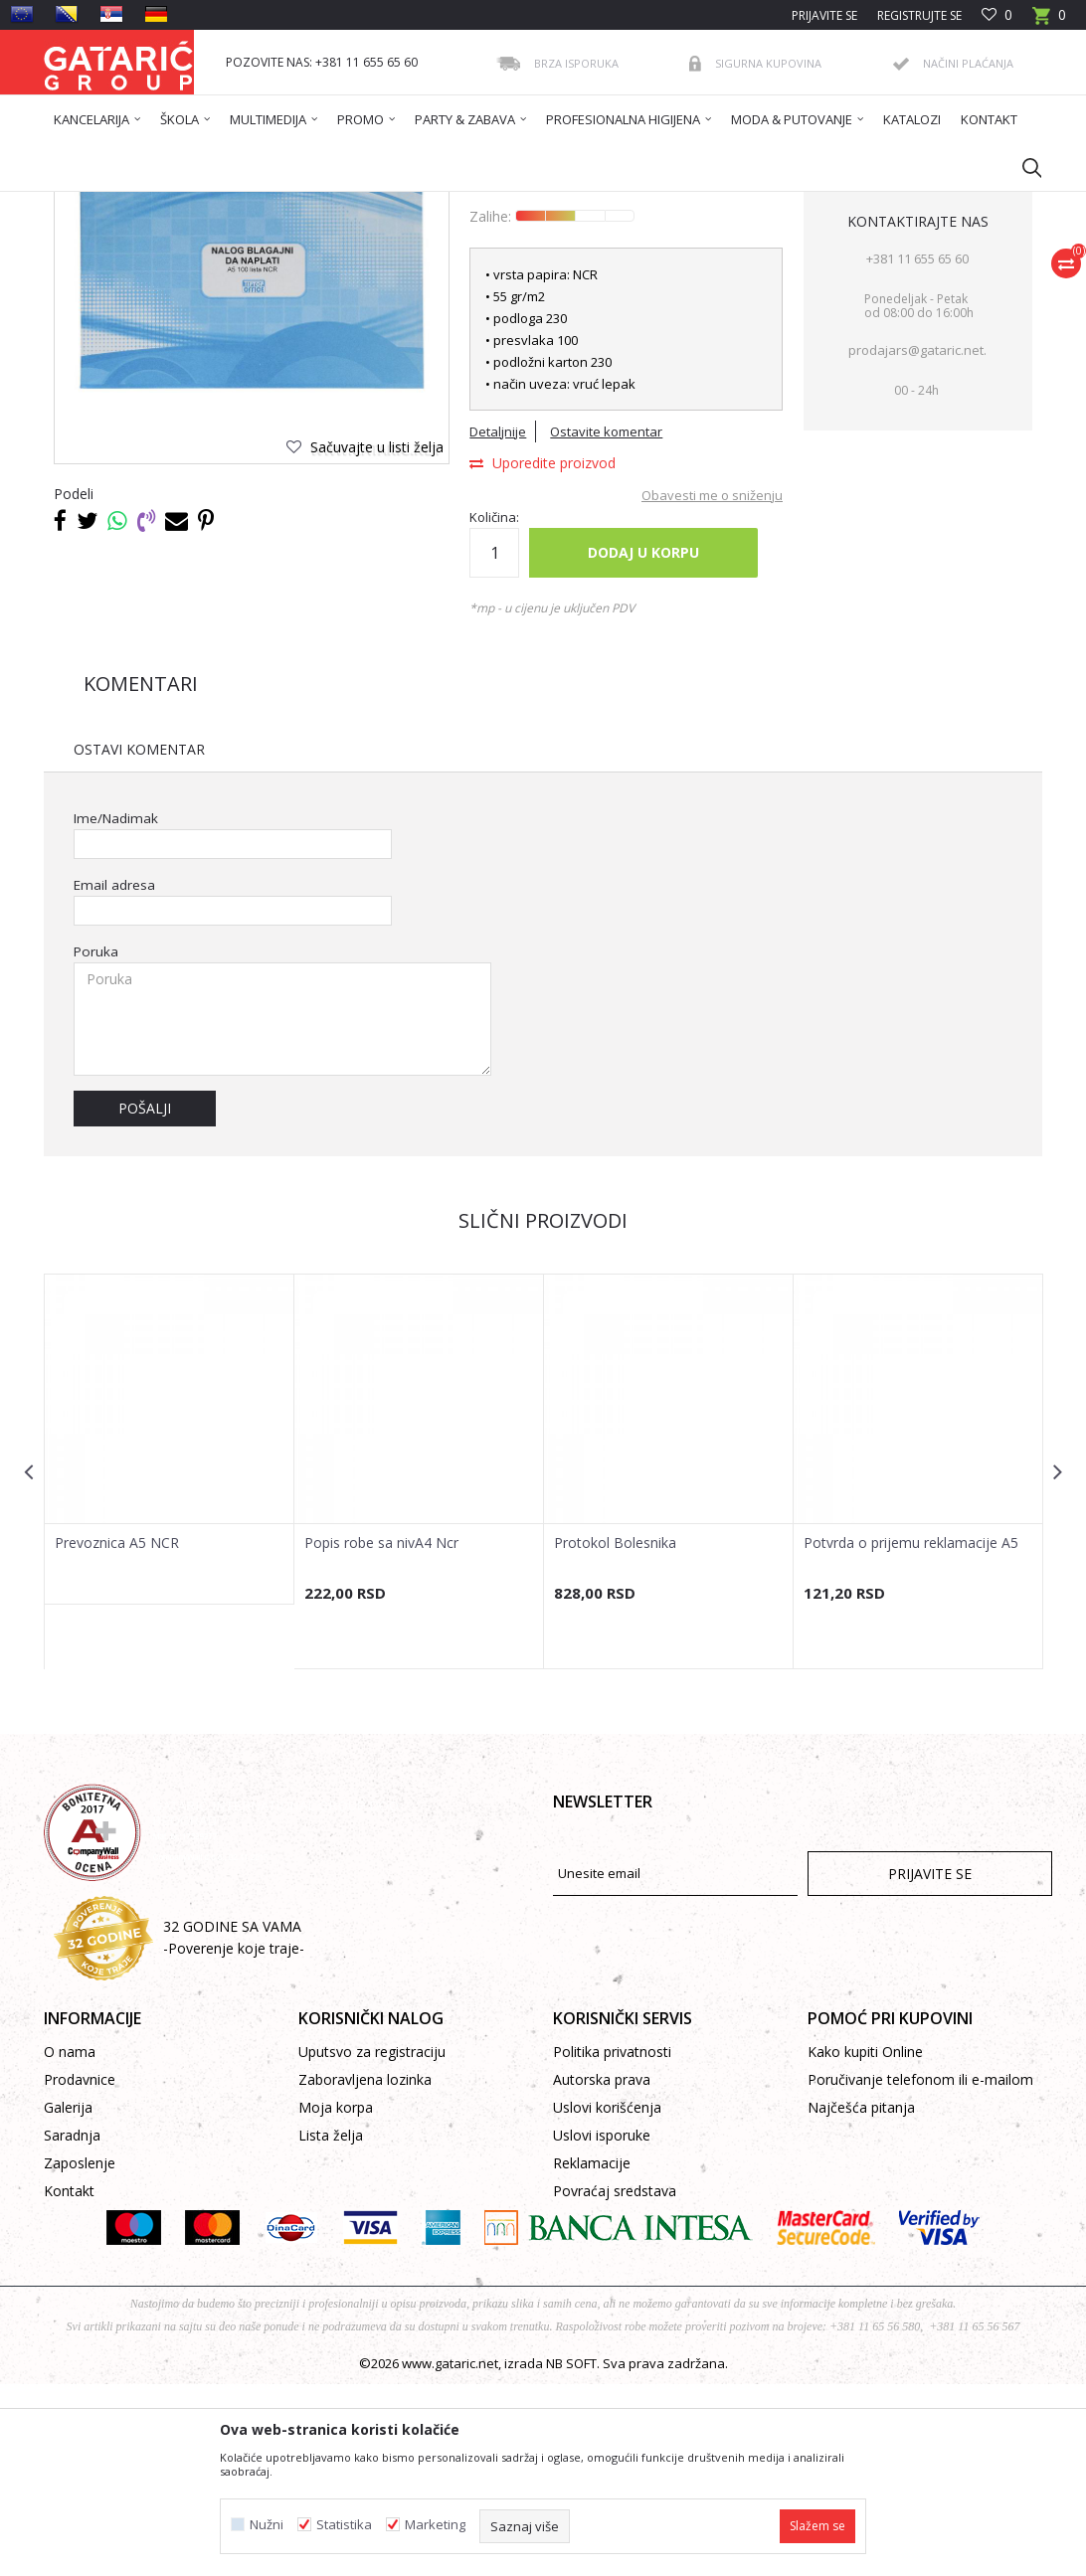 The image size is (1086, 2576). What do you see at coordinates (141, 875) in the screenshot?
I see `Komentari` at bounding box center [141, 875].